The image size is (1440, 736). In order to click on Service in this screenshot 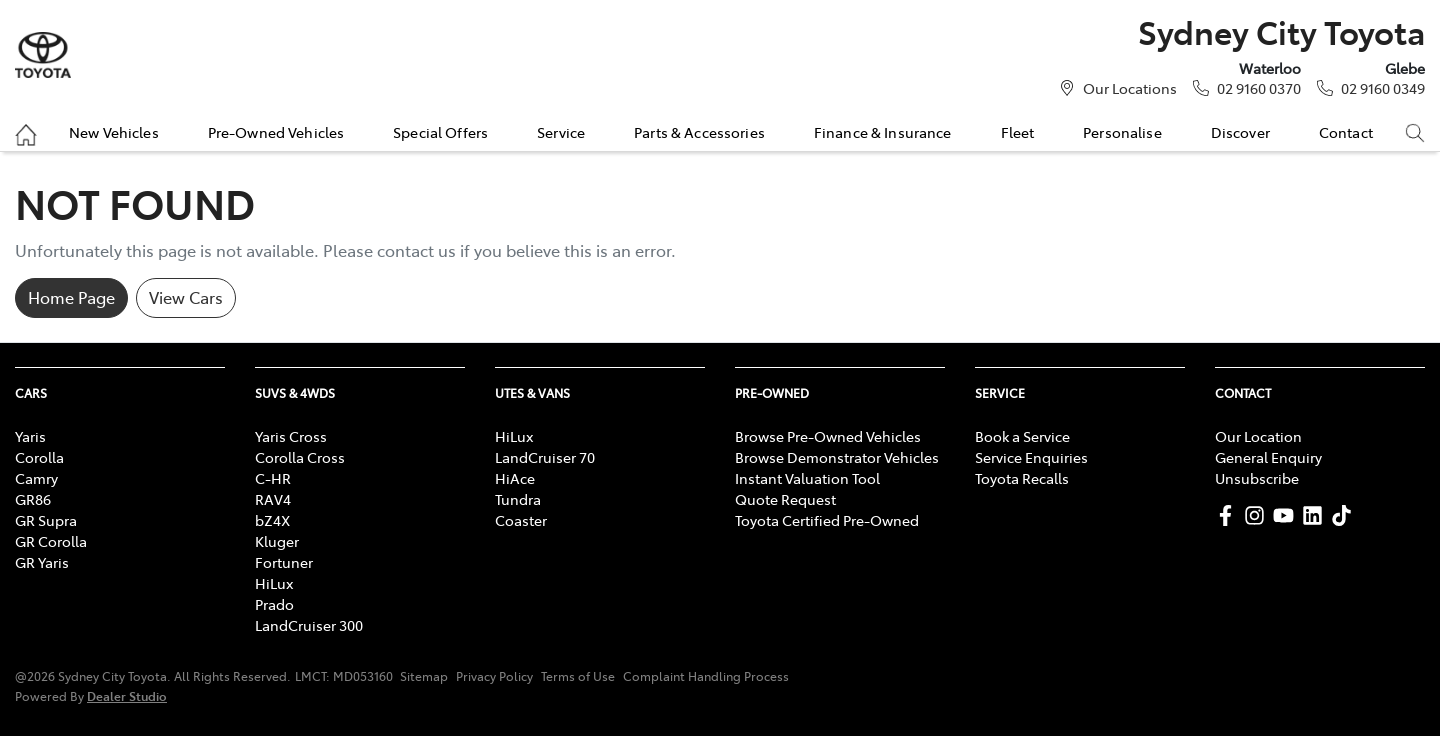, I will do `click(561, 132)`.